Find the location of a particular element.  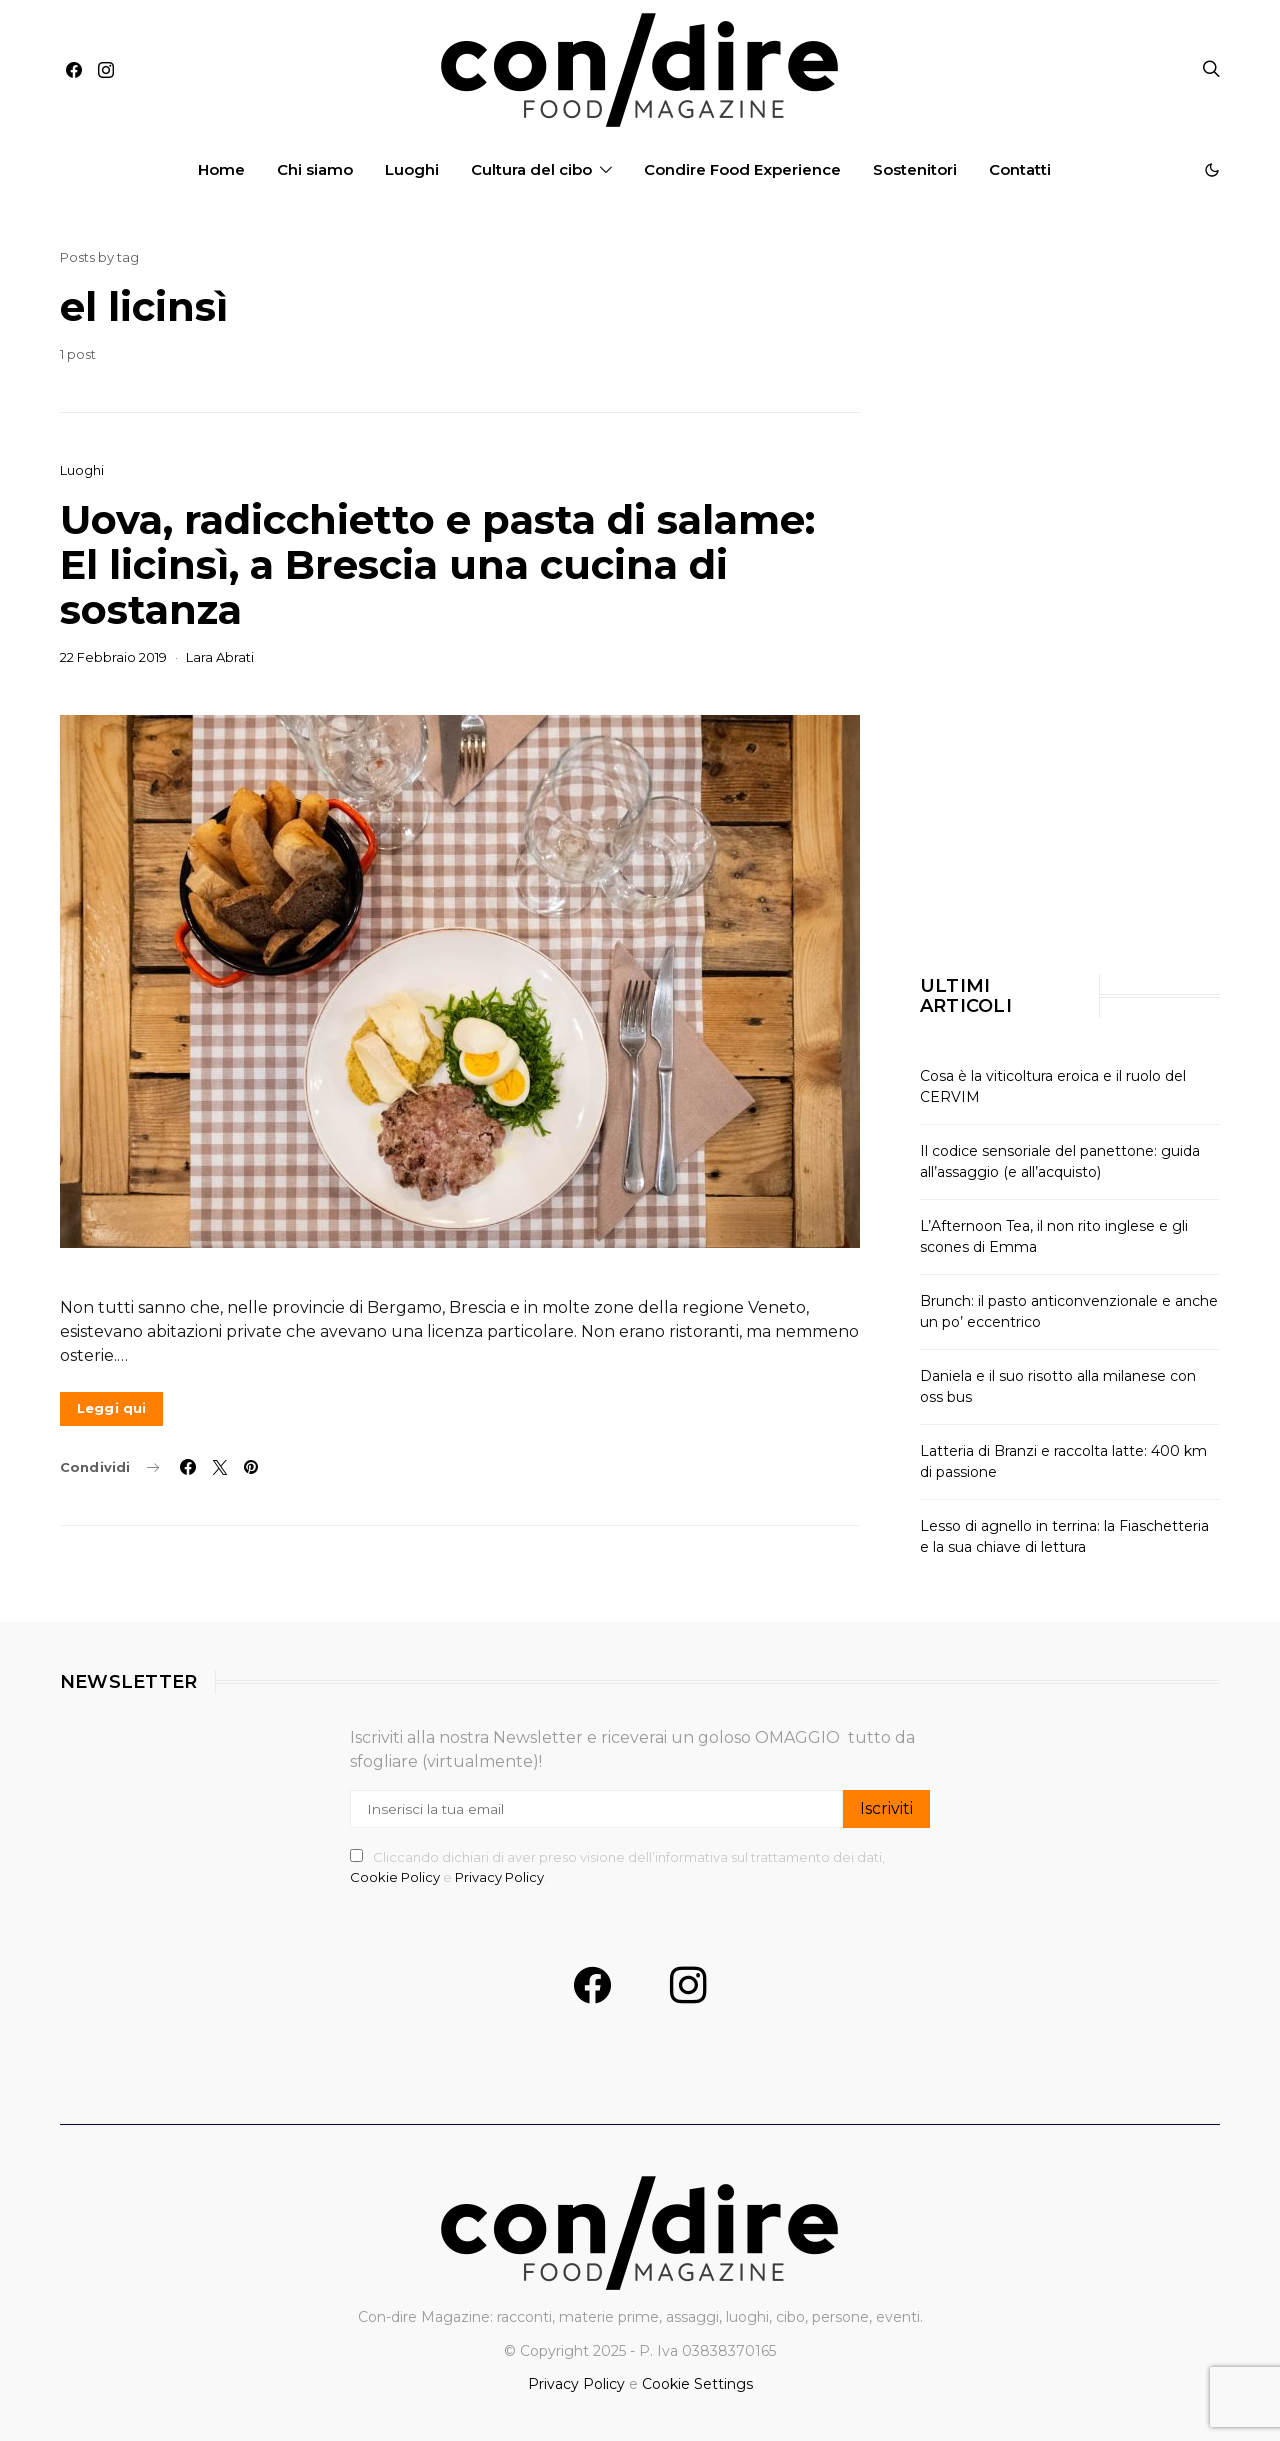

Lara Abrati is located at coordinates (220, 657).